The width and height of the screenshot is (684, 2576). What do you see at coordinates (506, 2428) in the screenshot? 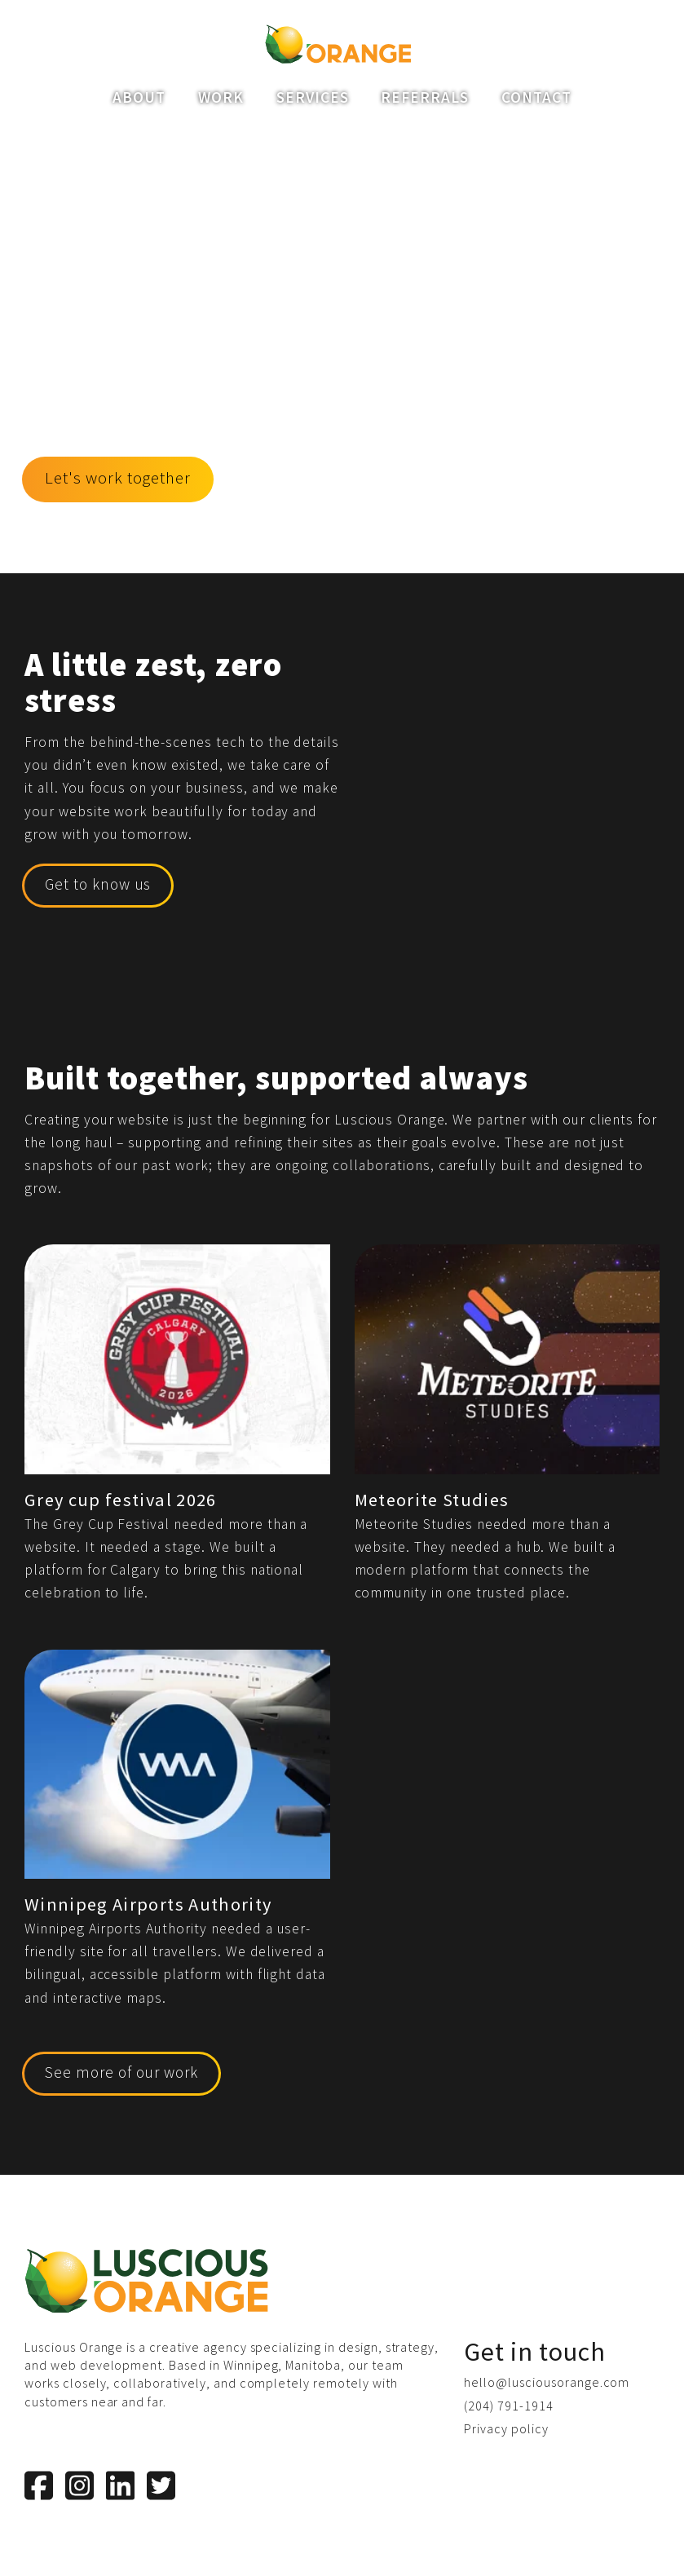
I see `Privacy policy` at bounding box center [506, 2428].